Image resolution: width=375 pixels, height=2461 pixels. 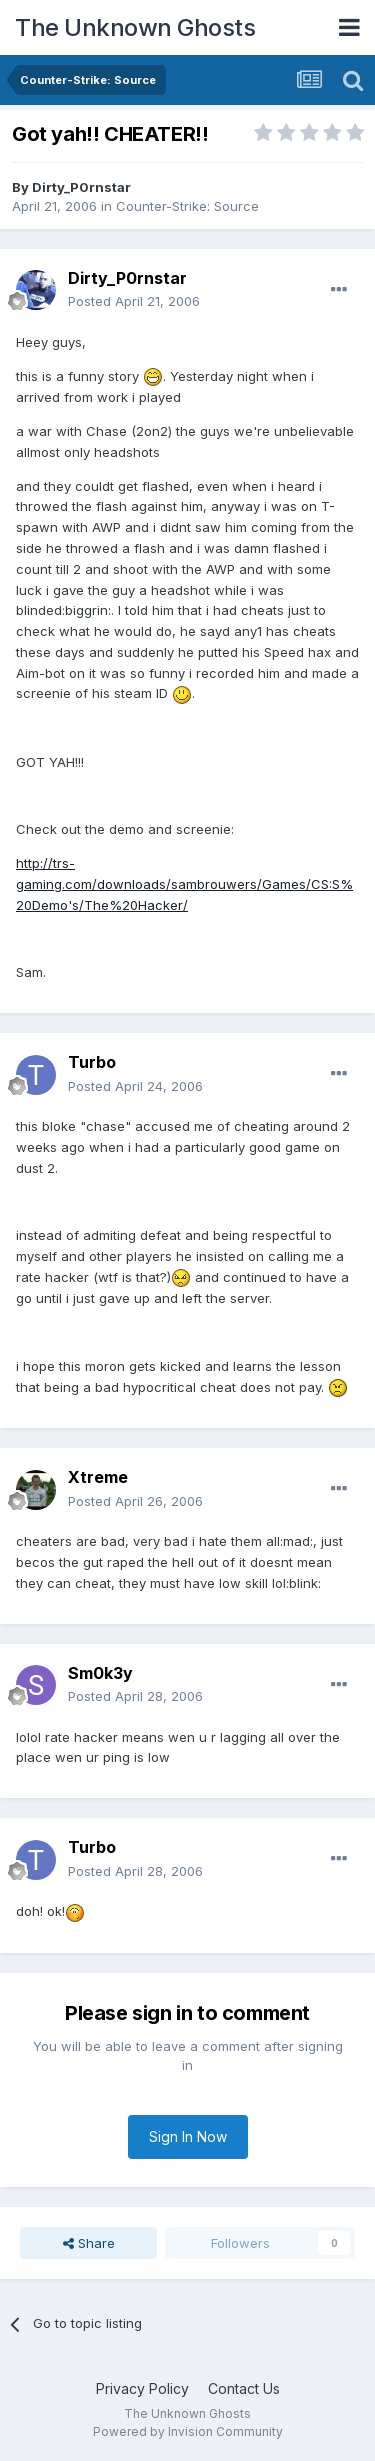 I want to click on Share, so click(x=89, y=2243).